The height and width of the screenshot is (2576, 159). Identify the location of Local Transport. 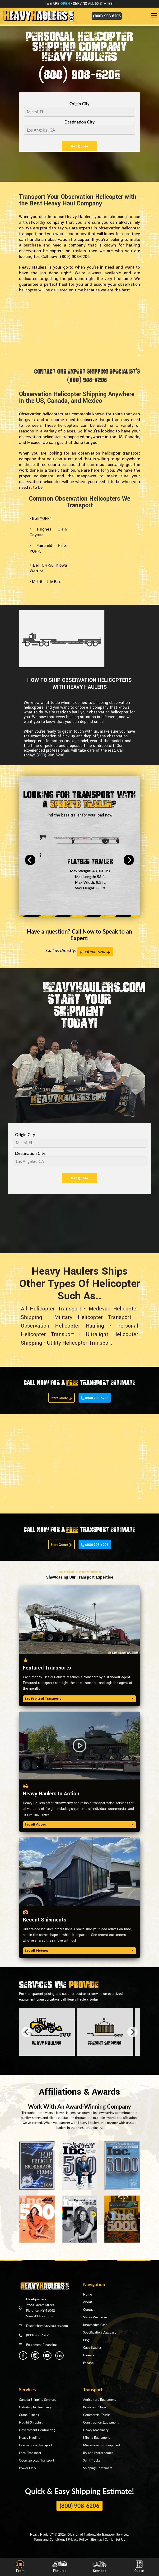
(30, 2453).